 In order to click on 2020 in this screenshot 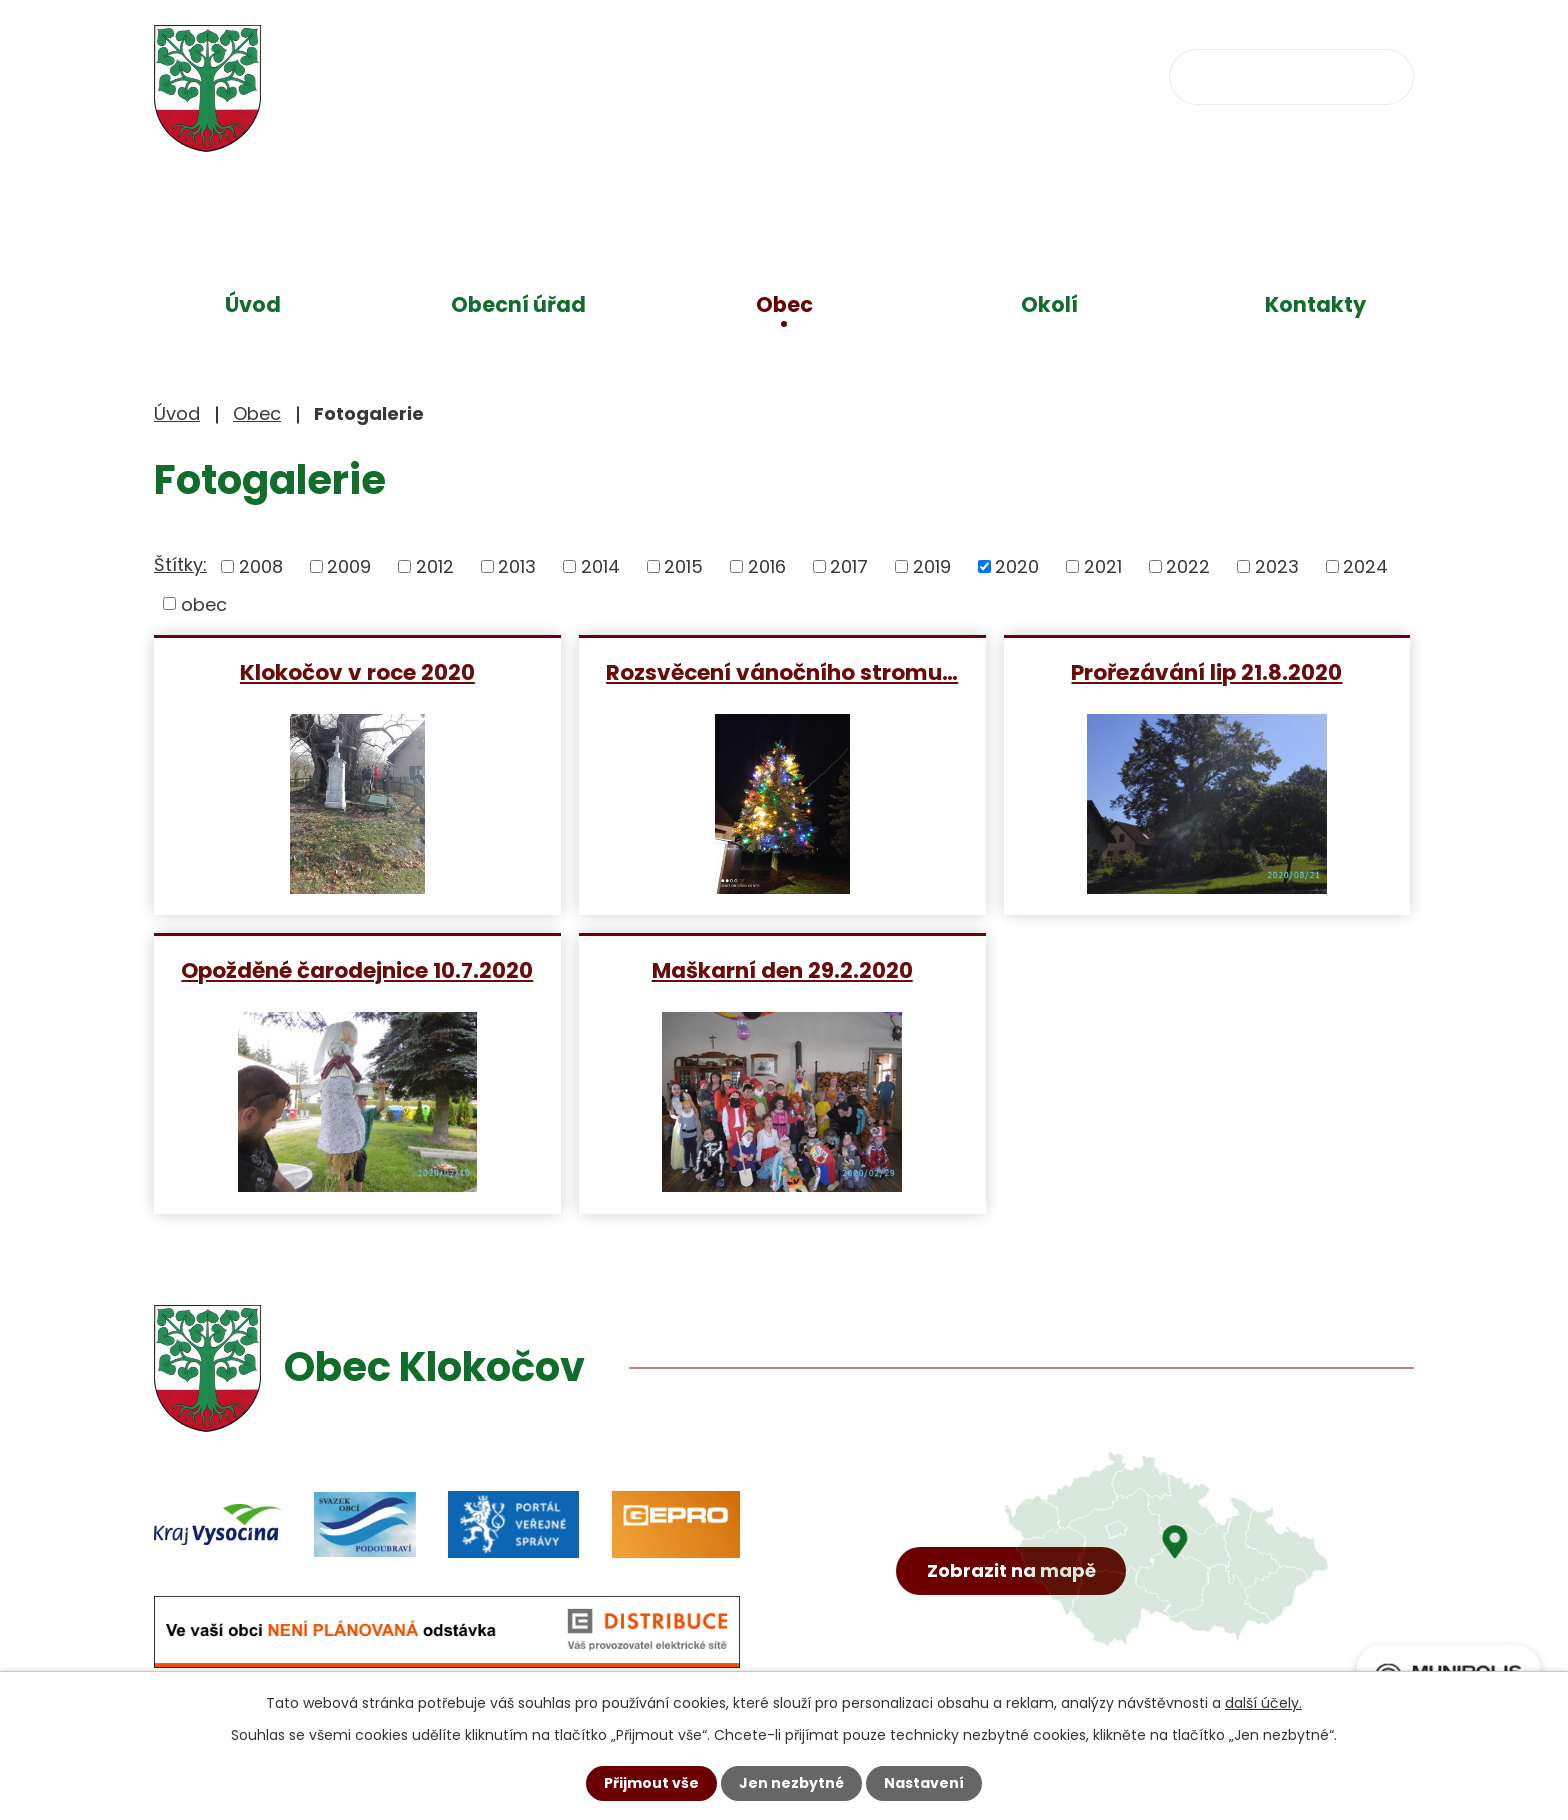, I will do `click(1017, 566)`.